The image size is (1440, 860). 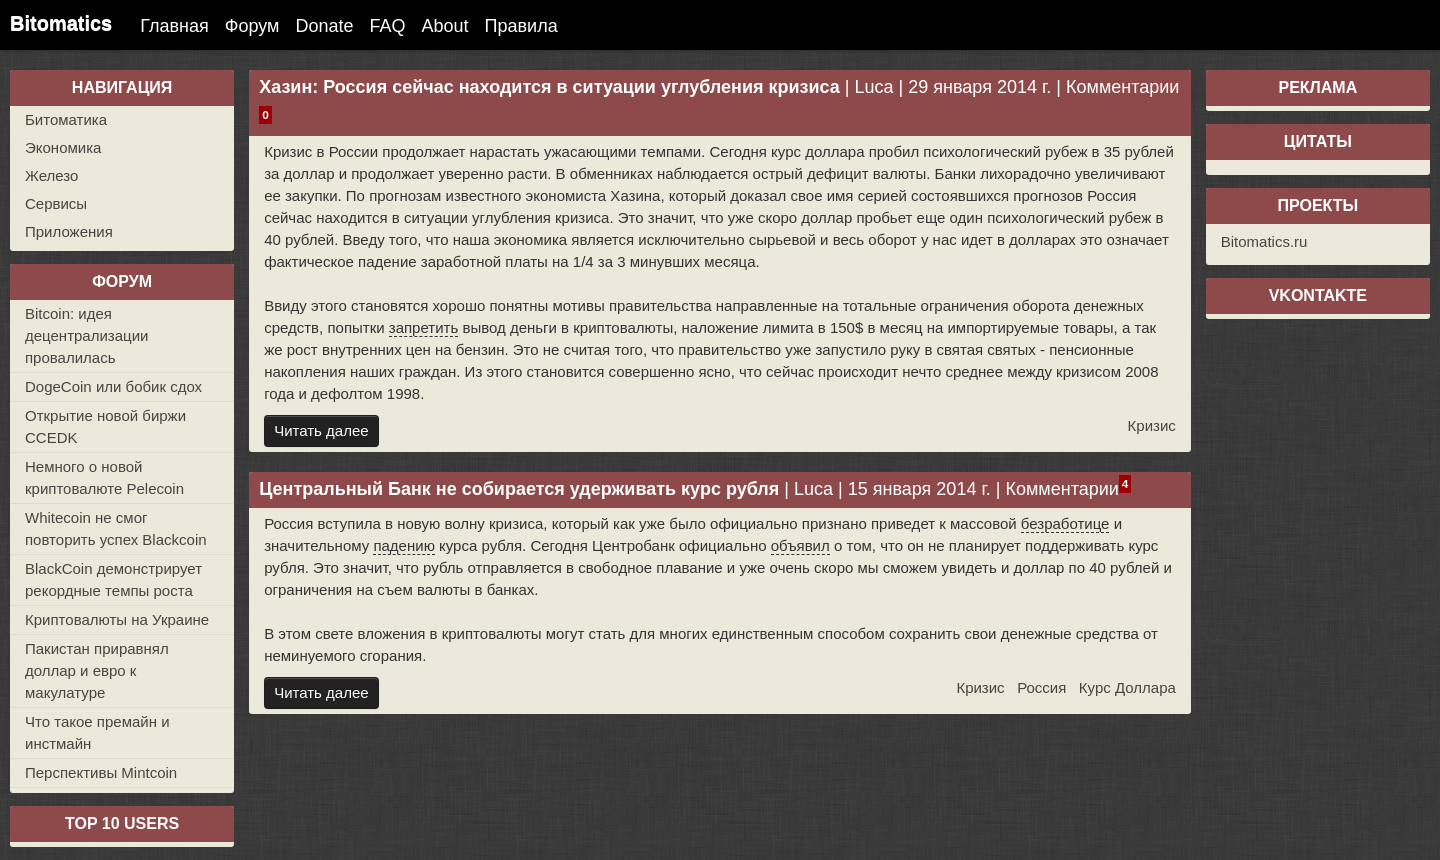 What do you see at coordinates (521, 26) in the screenshot?
I see `Правила` at bounding box center [521, 26].